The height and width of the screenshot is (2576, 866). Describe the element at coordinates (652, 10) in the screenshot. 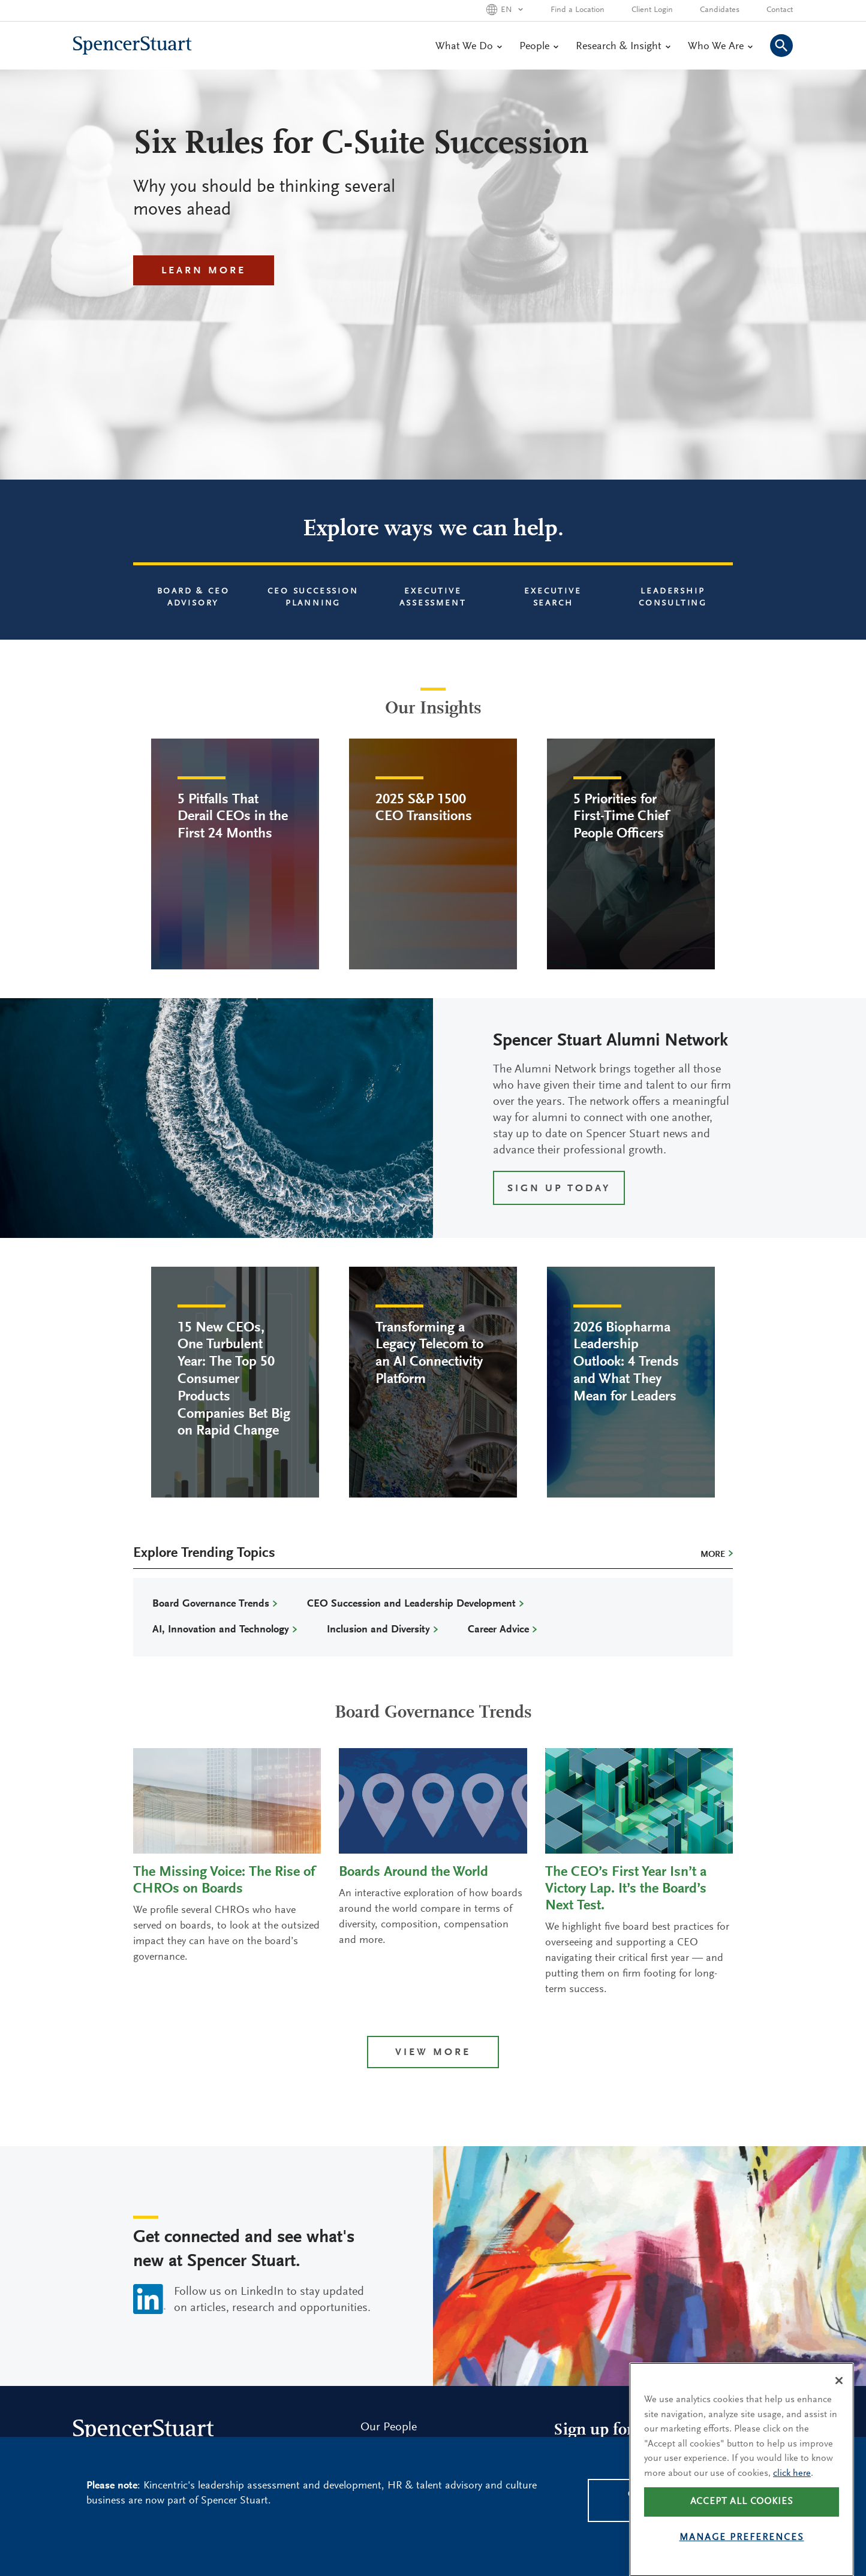

I see `Client Login` at that location.